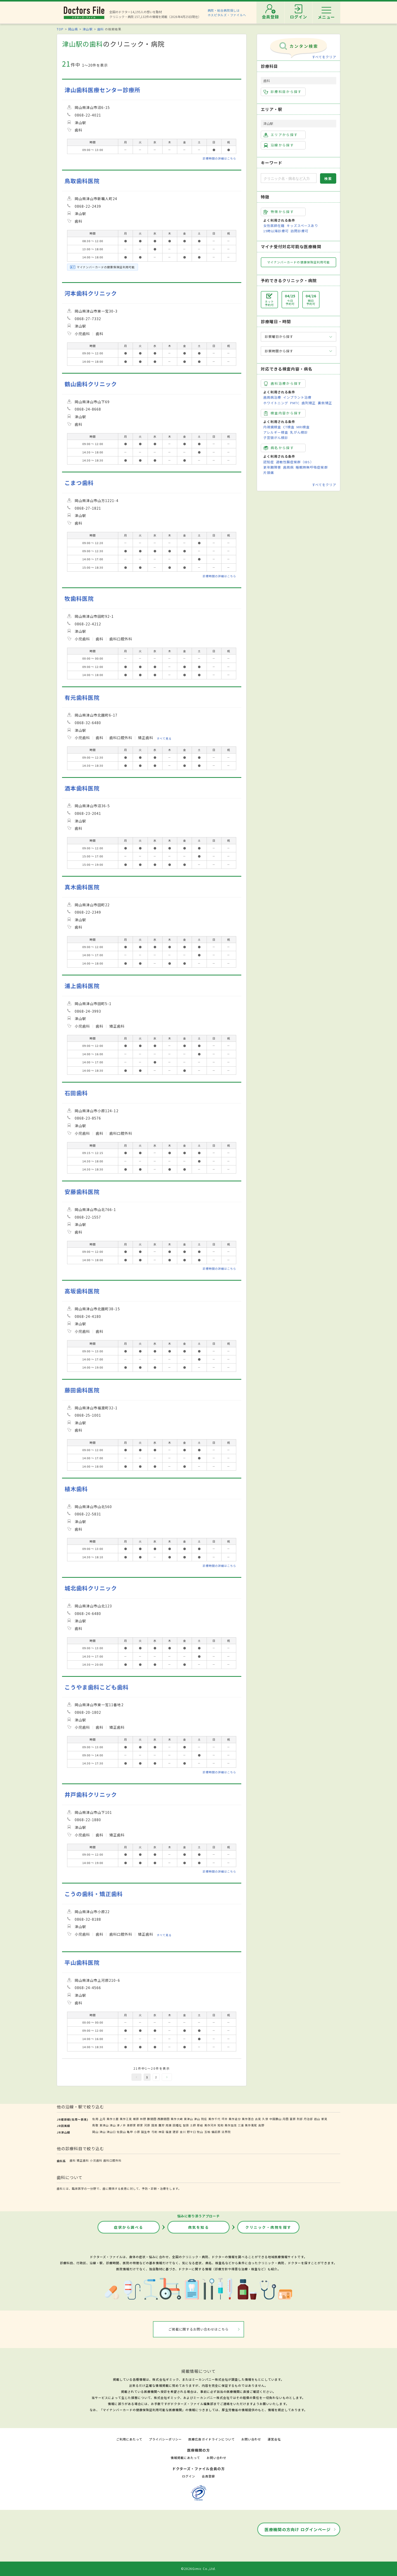 This screenshot has width=397, height=2576. I want to click on 病気を知る, so click(198, 2227).